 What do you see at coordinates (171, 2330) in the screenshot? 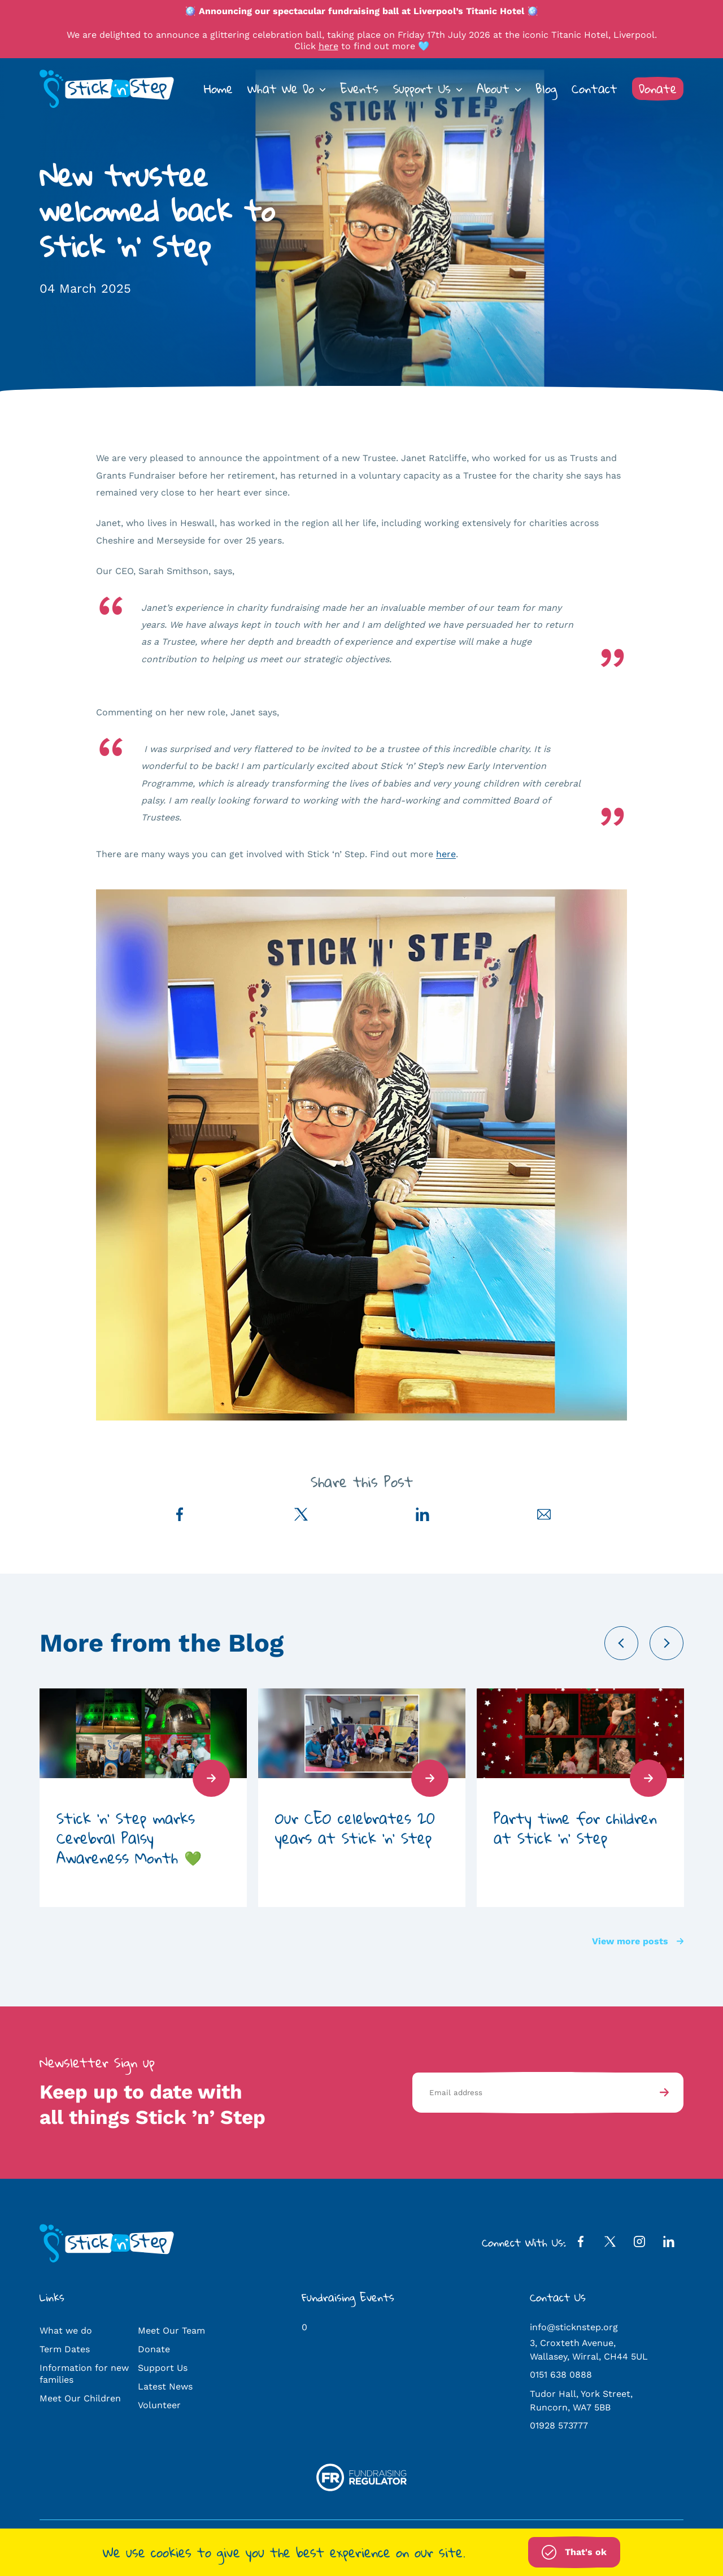
I see `Meet Our Team` at bounding box center [171, 2330].